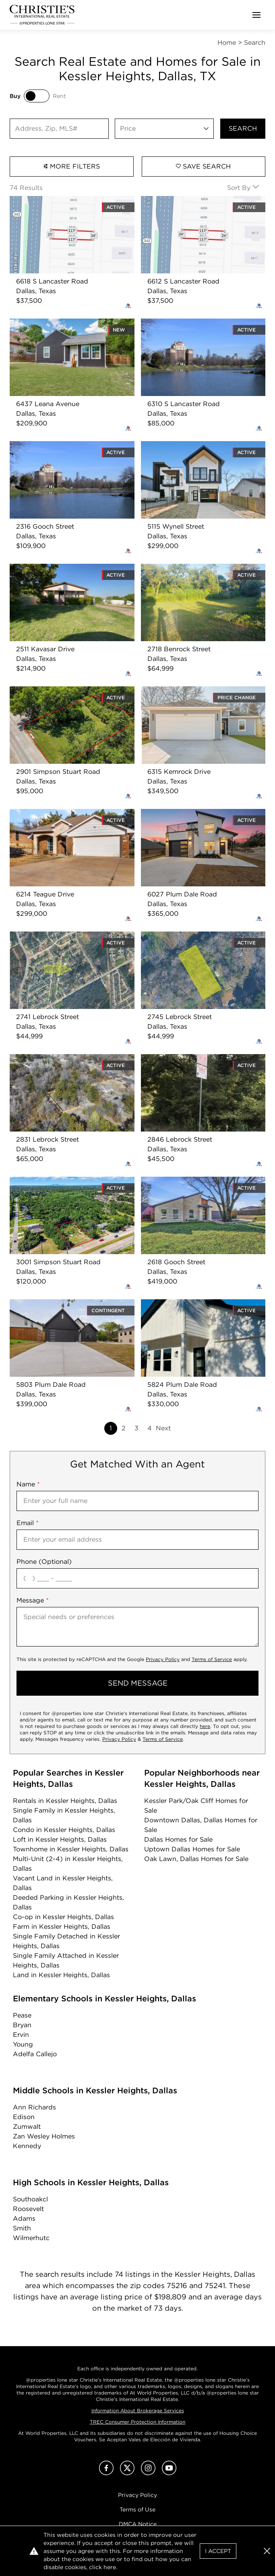 The height and width of the screenshot is (2576, 275). I want to click on Ann Richards, so click(34, 2107).